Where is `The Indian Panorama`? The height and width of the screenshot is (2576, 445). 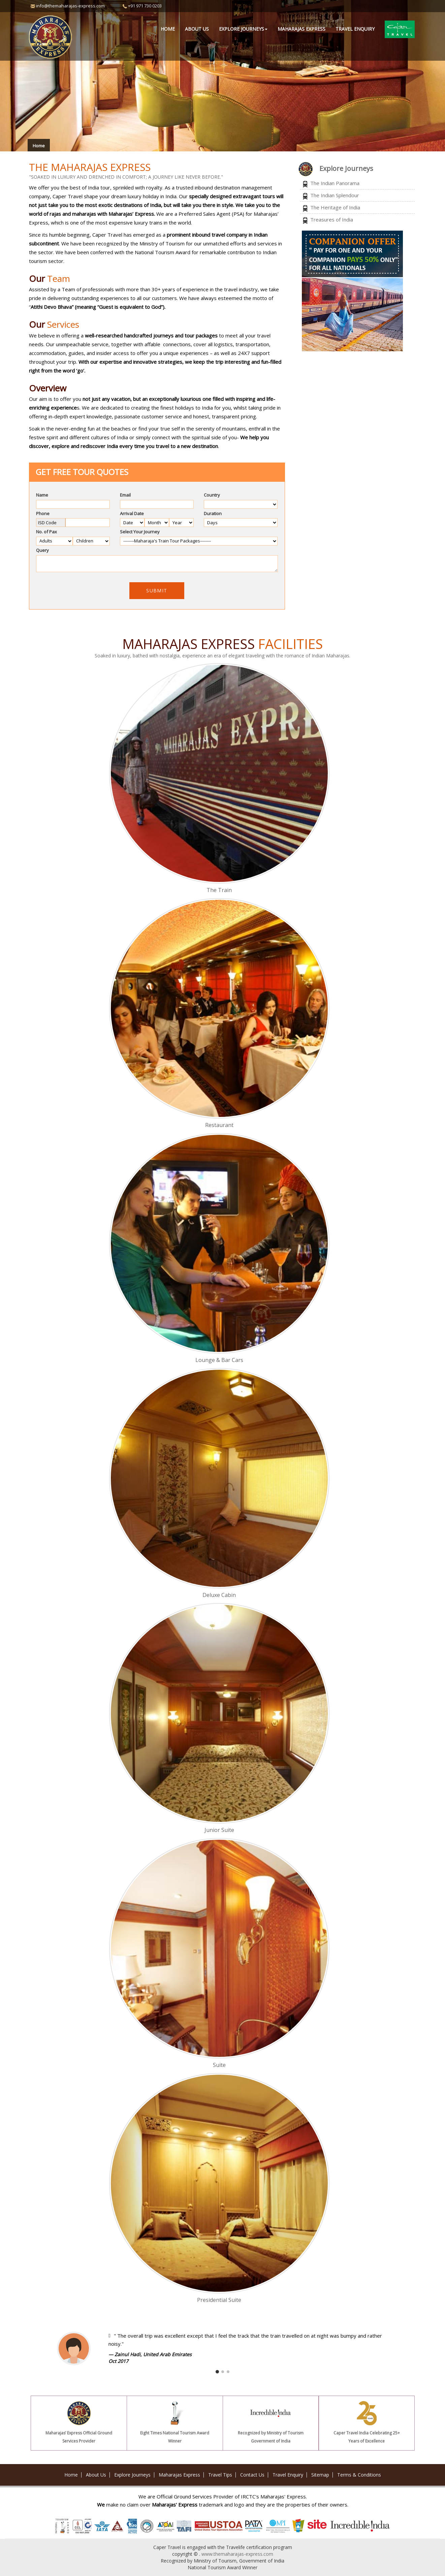
The Indian Panorama is located at coordinates (334, 183).